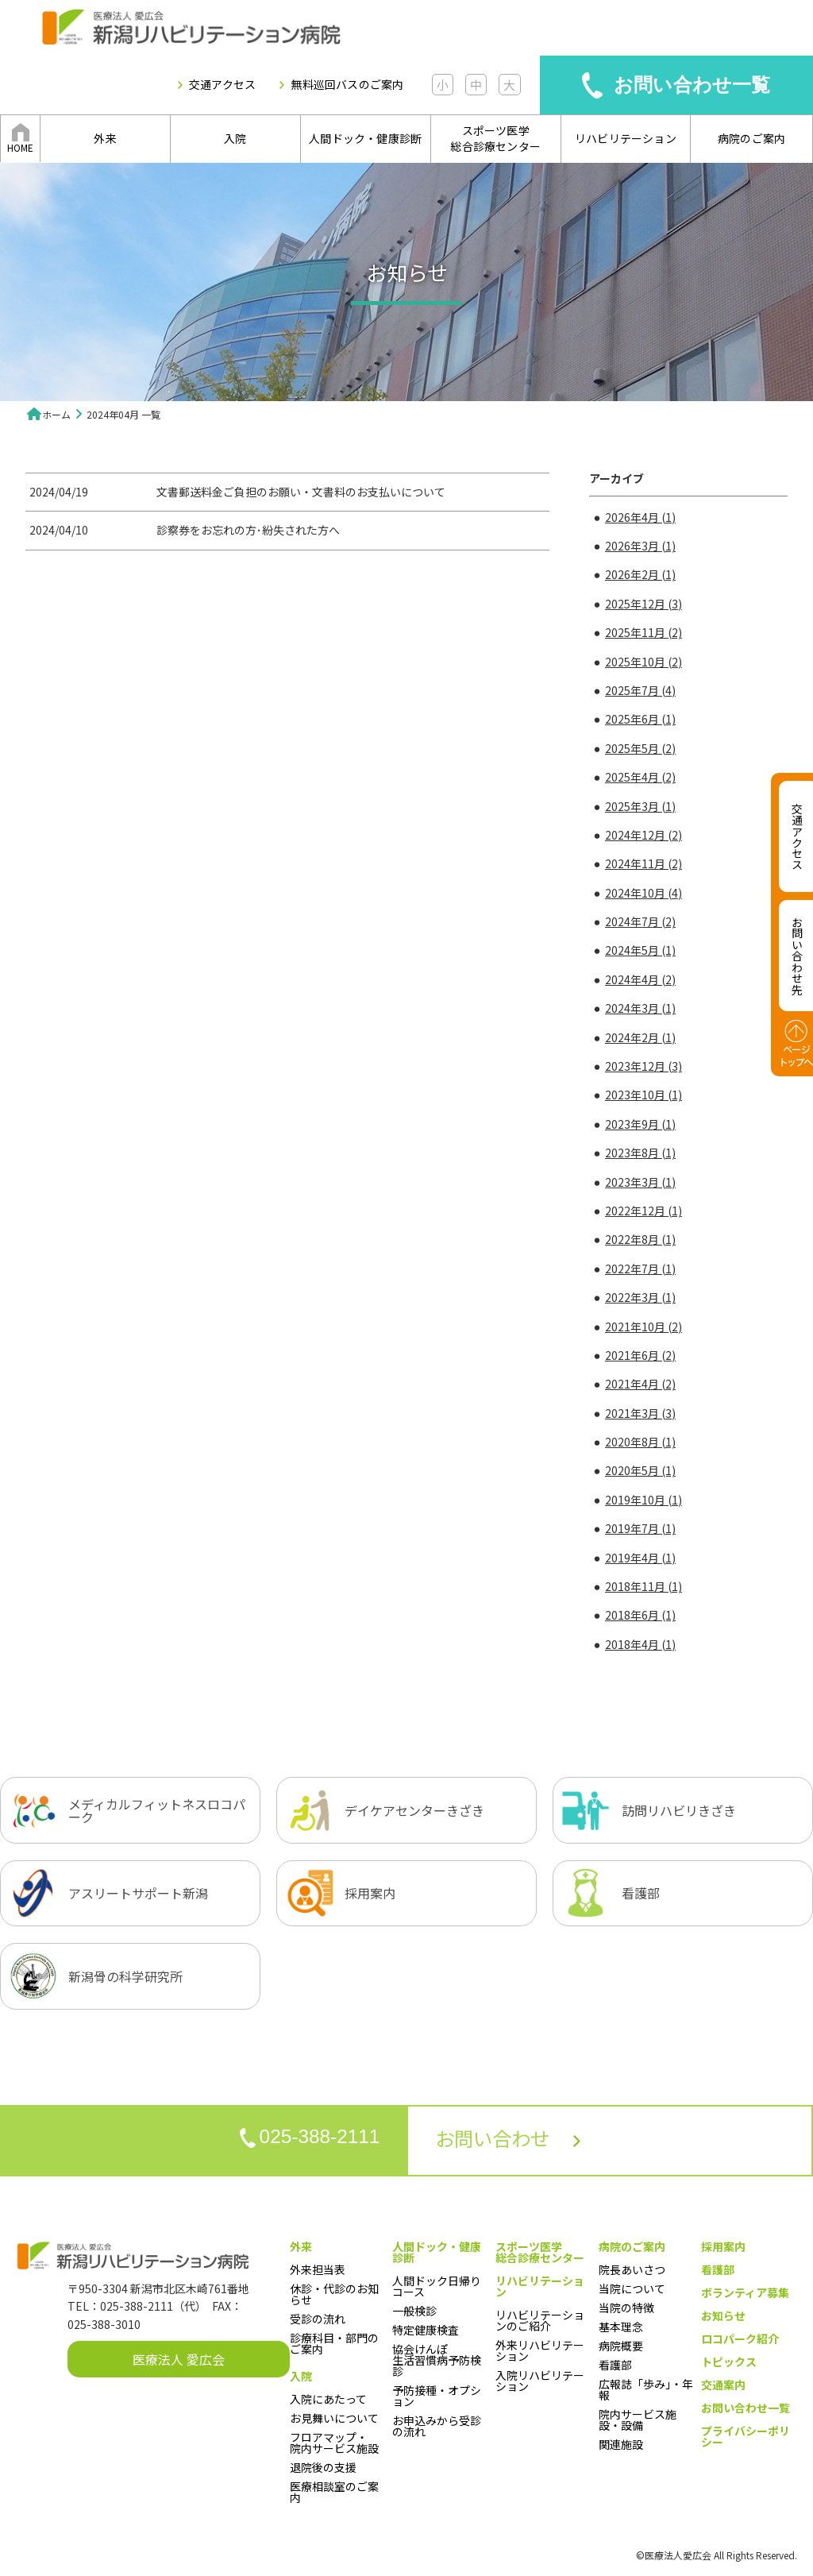 This screenshot has height=2576, width=813. What do you see at coordinates (615, 2365) in the screenshot?
I see `看護部` at bounding box center [615, 2365].